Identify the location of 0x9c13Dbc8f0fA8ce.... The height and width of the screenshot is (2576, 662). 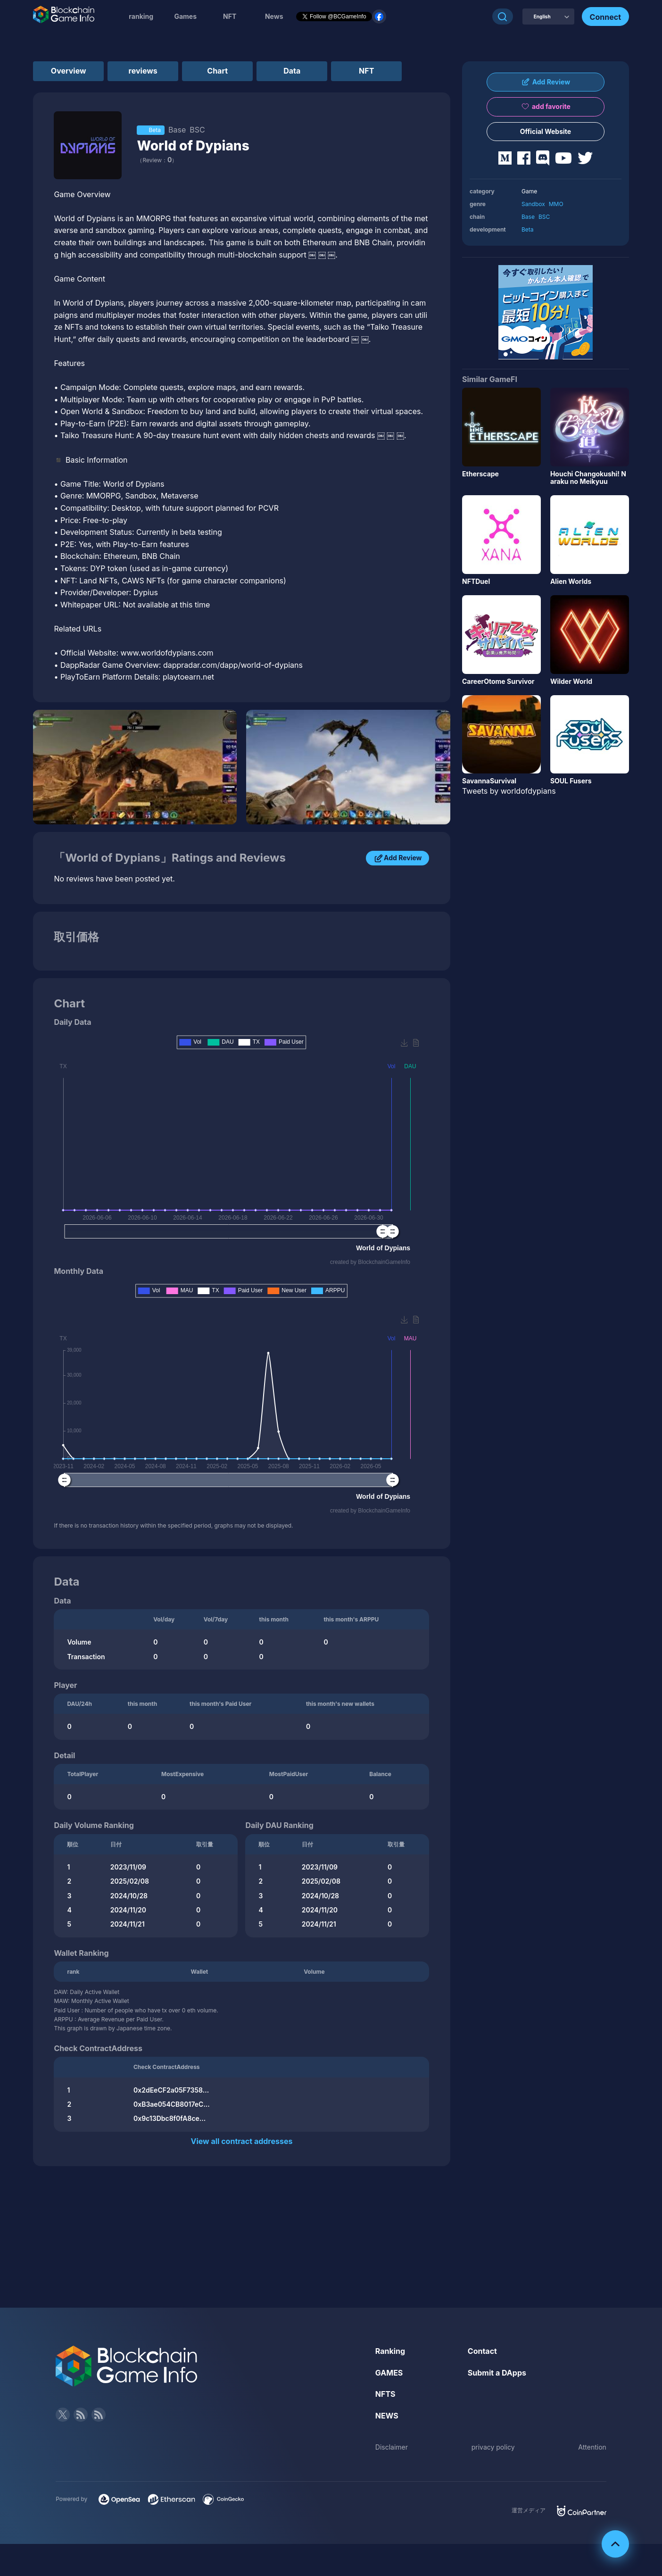
(169, 2118).